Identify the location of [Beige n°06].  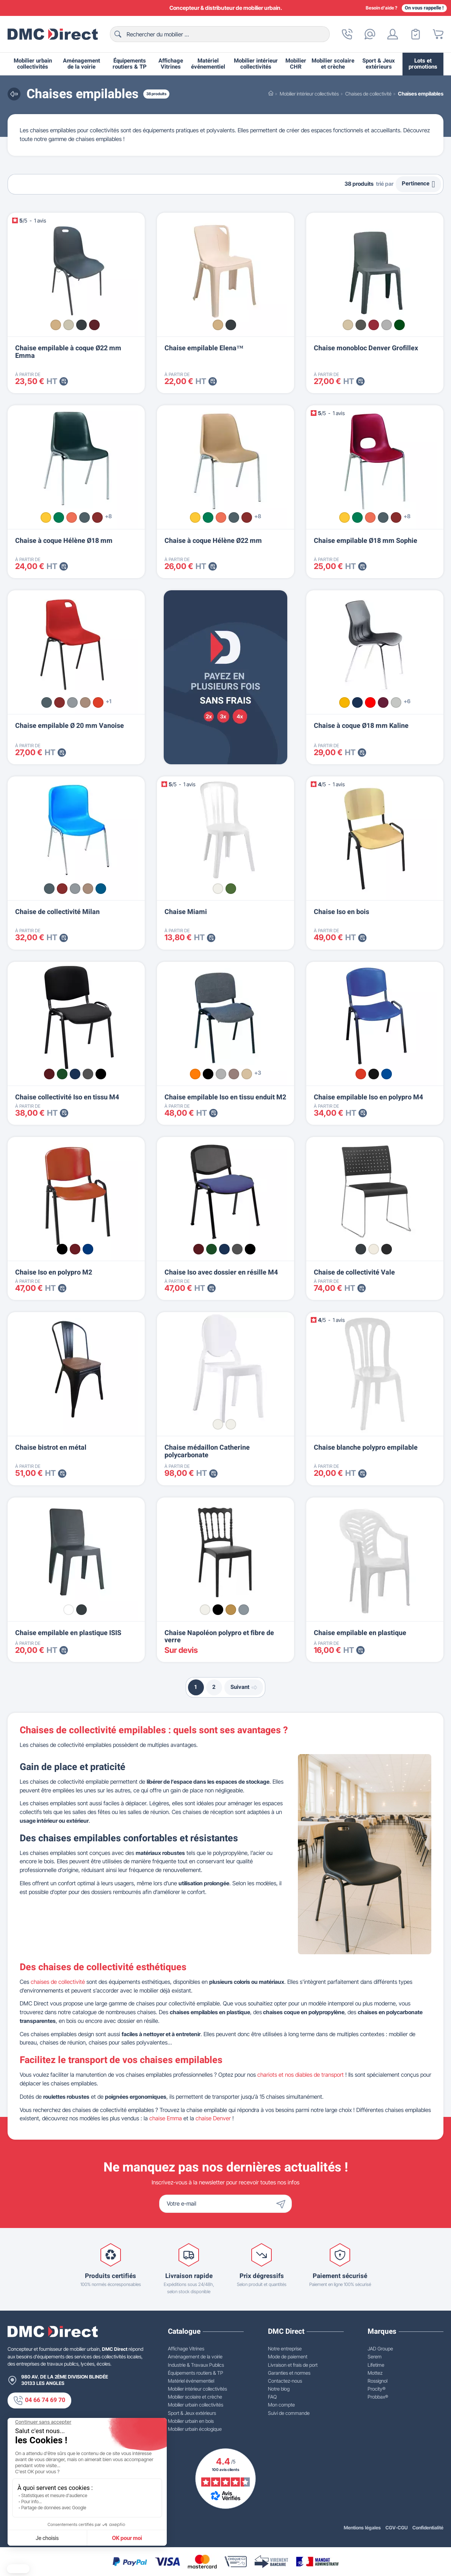
(85, 702).